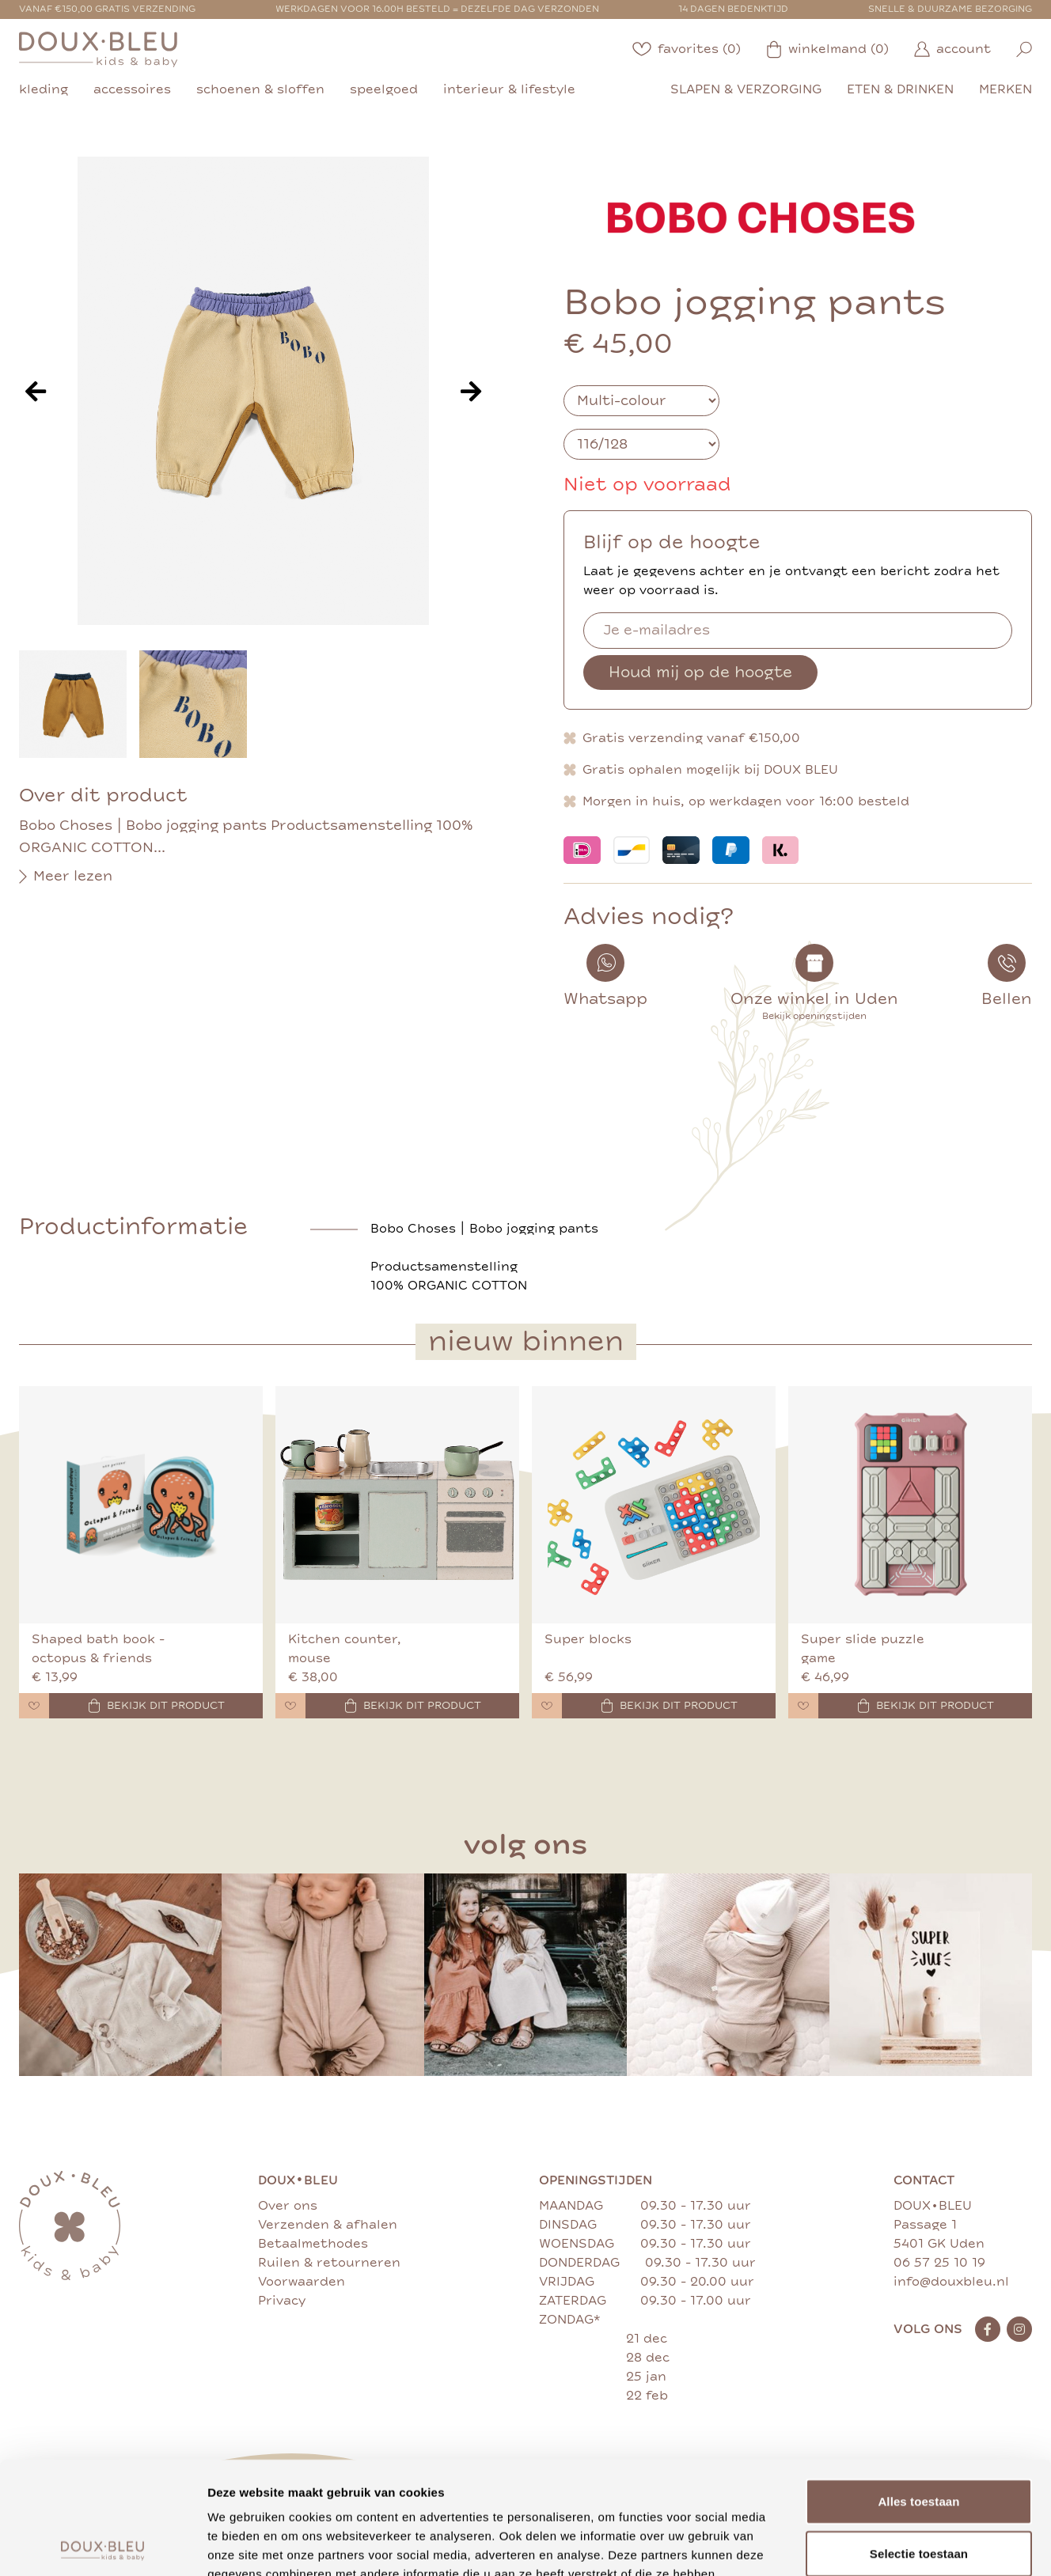 The height and width of the screenshot is (2576, 1051). I want to click on info@douxbleu.nl, so click(951, 2282).